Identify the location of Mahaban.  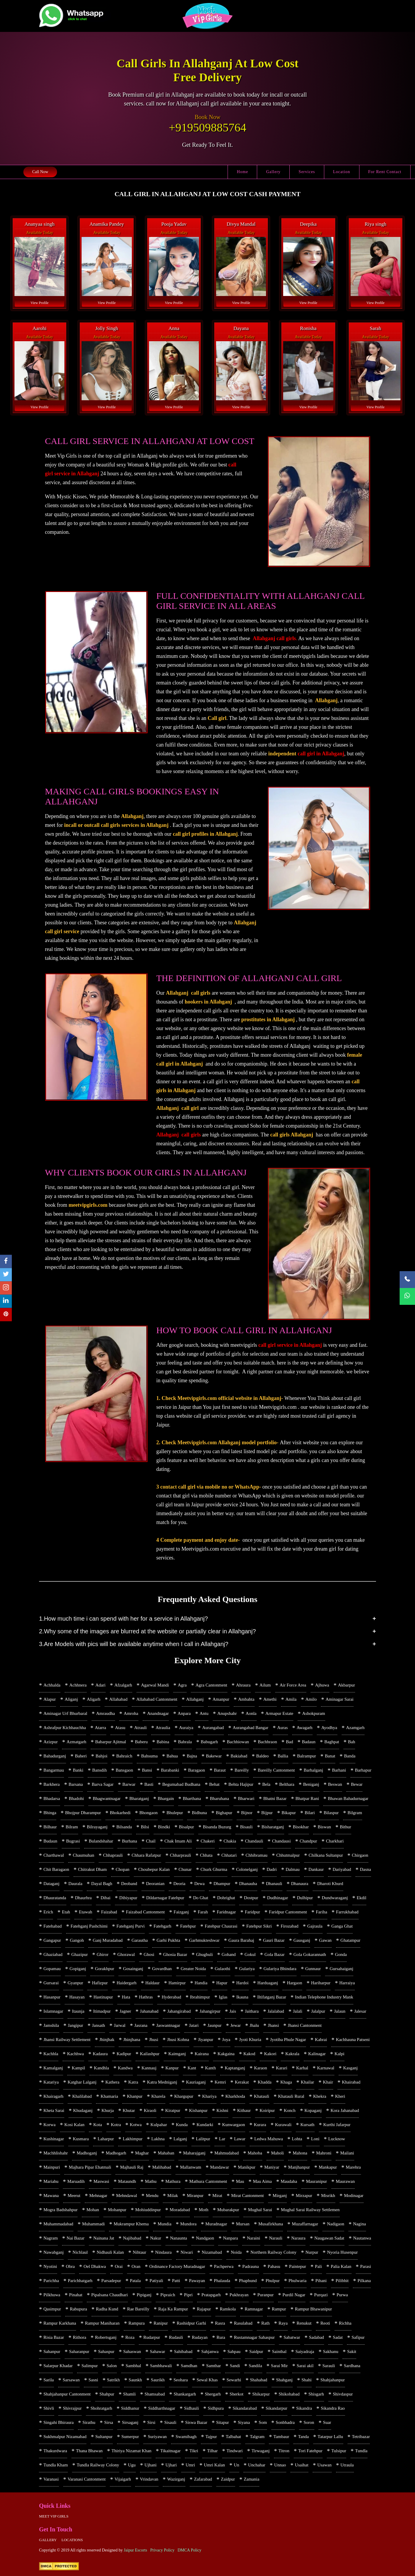
(166, 2153).